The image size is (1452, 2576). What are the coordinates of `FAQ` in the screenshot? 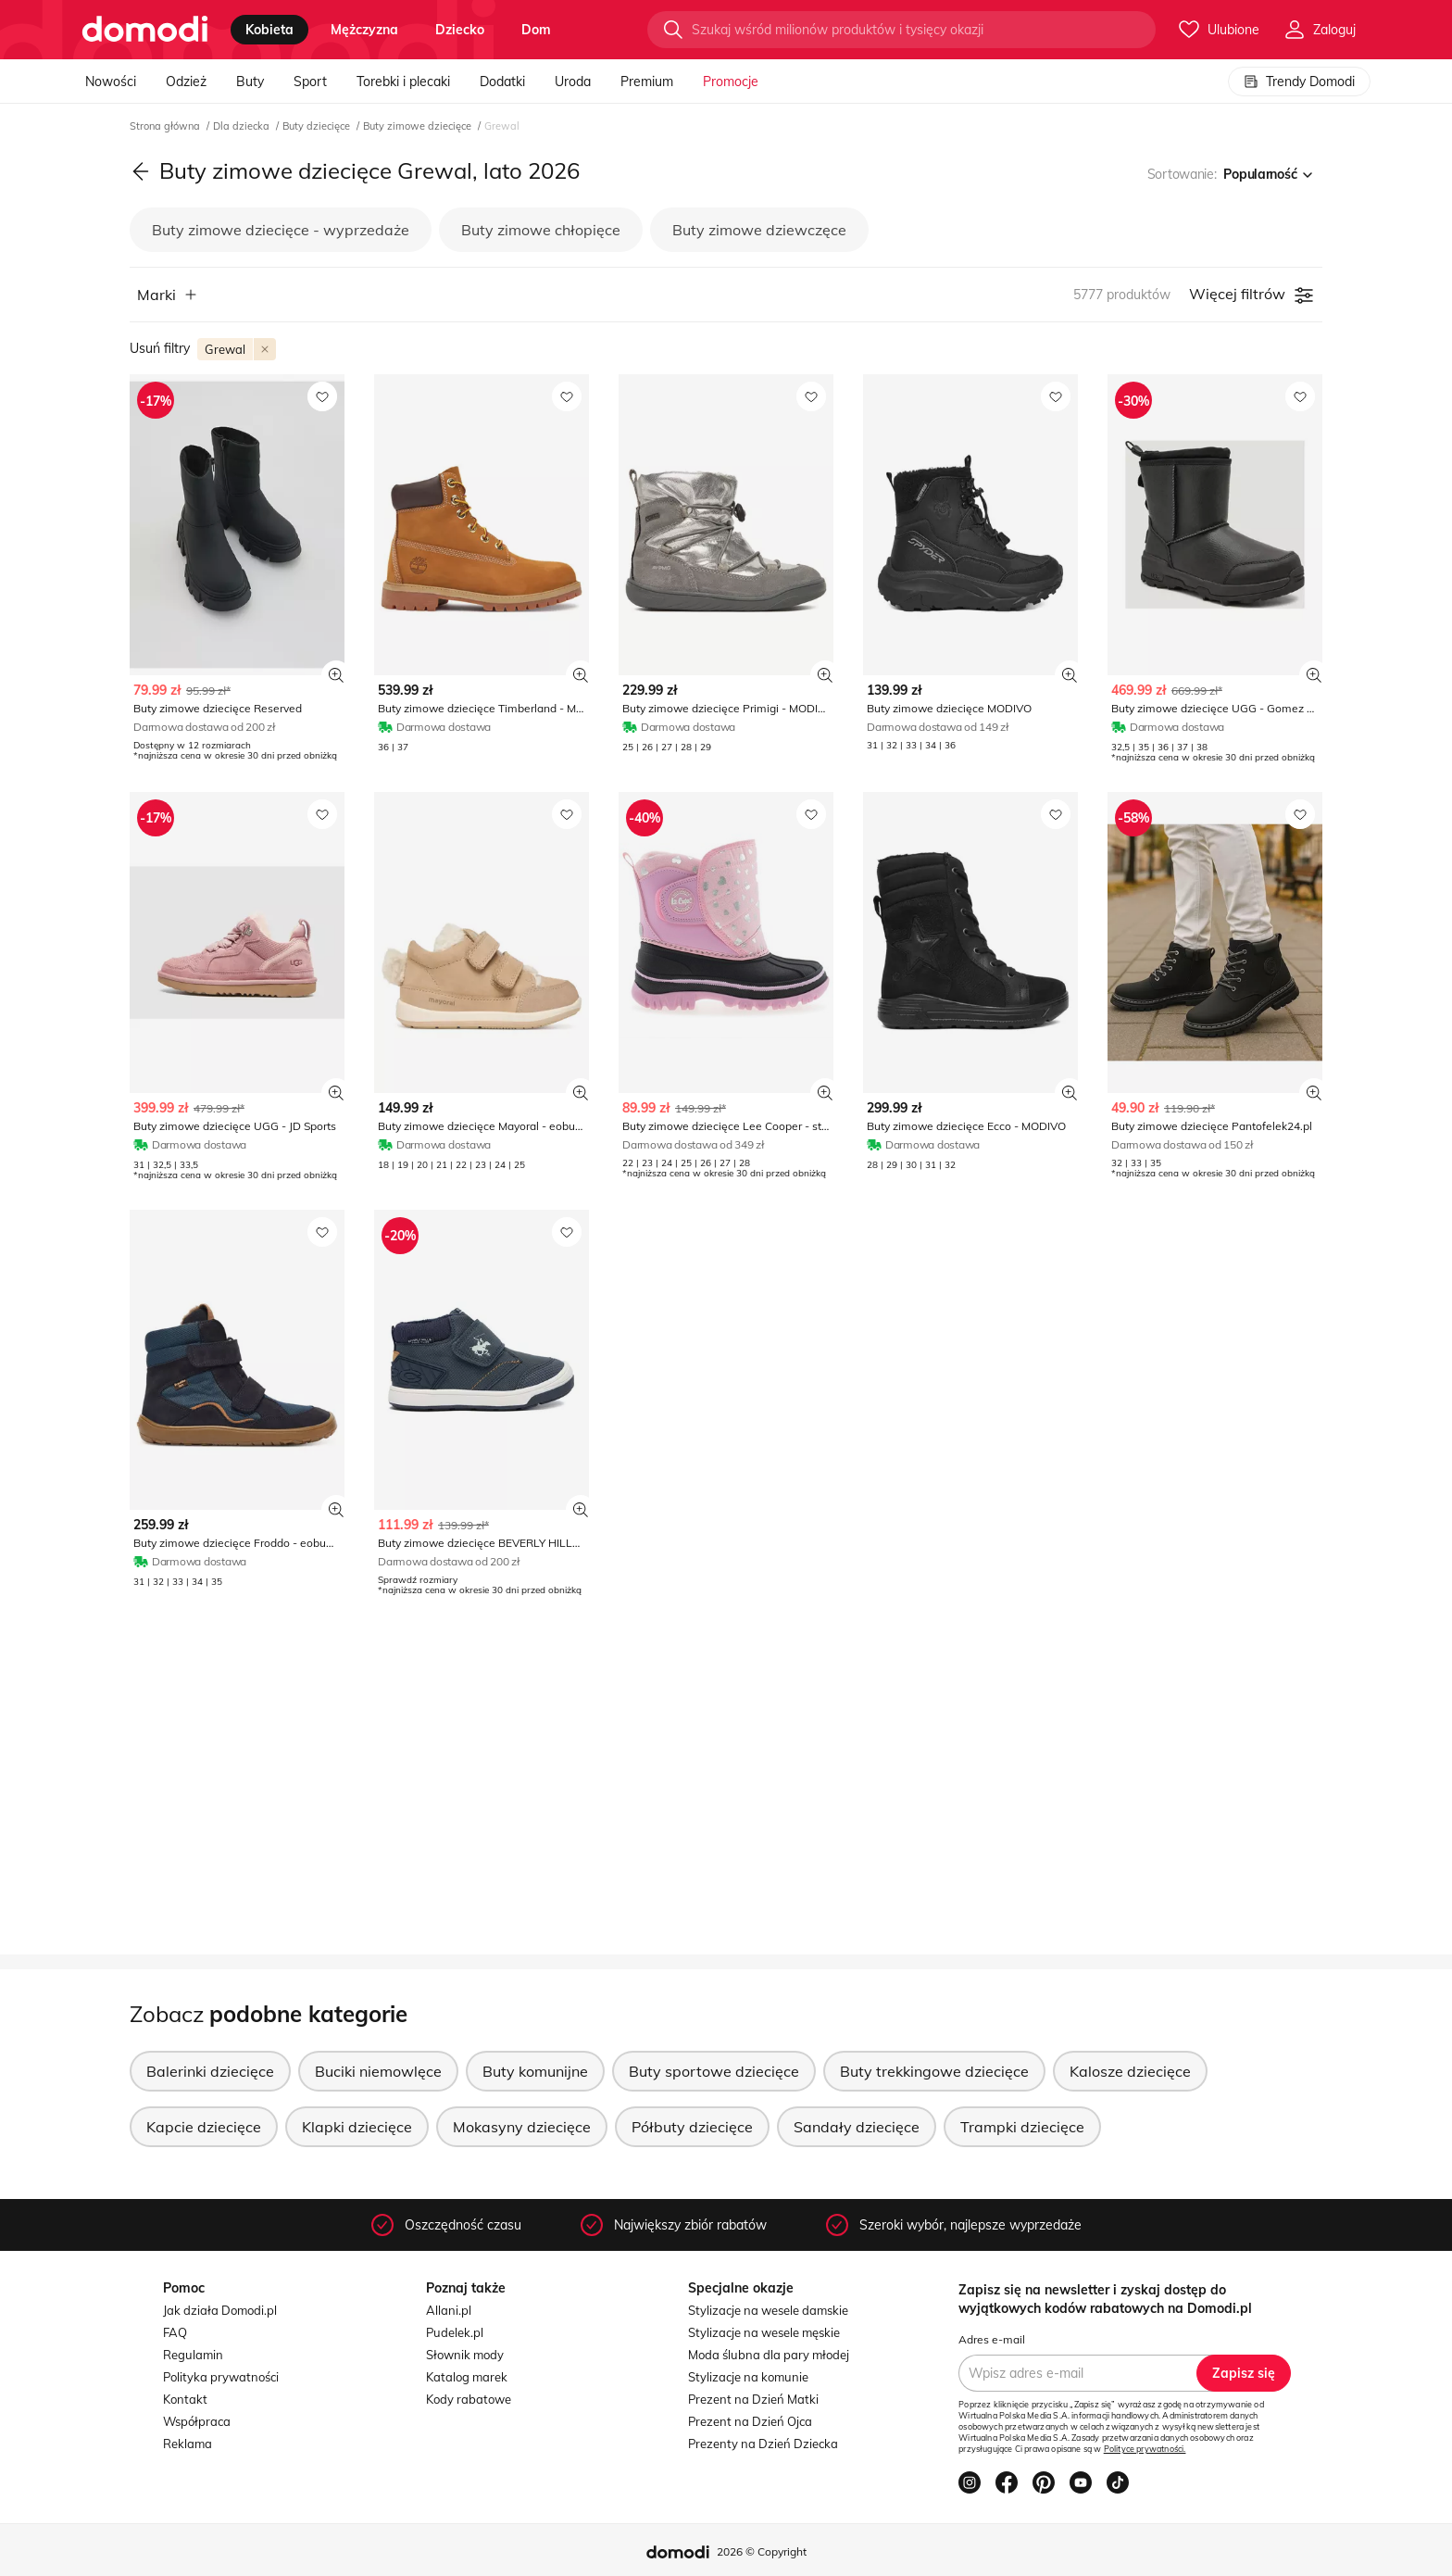 It's located at (175, 2332).